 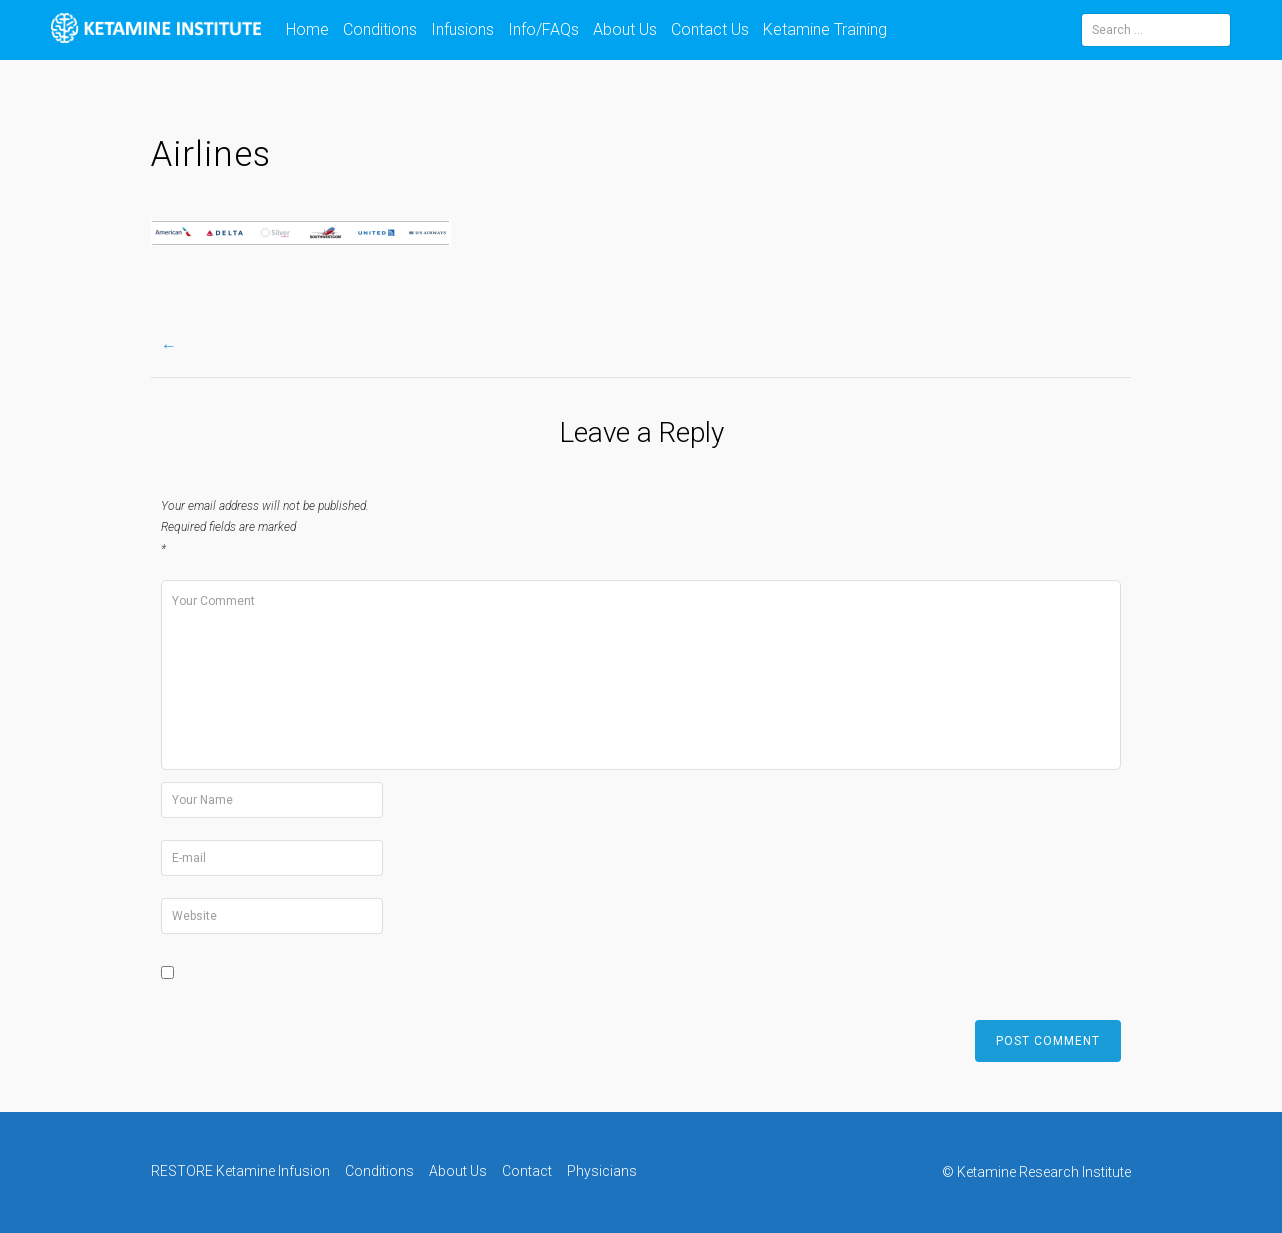 I want to click on RESTORE Ketamine Infusion, so click(x=240, y=1171).